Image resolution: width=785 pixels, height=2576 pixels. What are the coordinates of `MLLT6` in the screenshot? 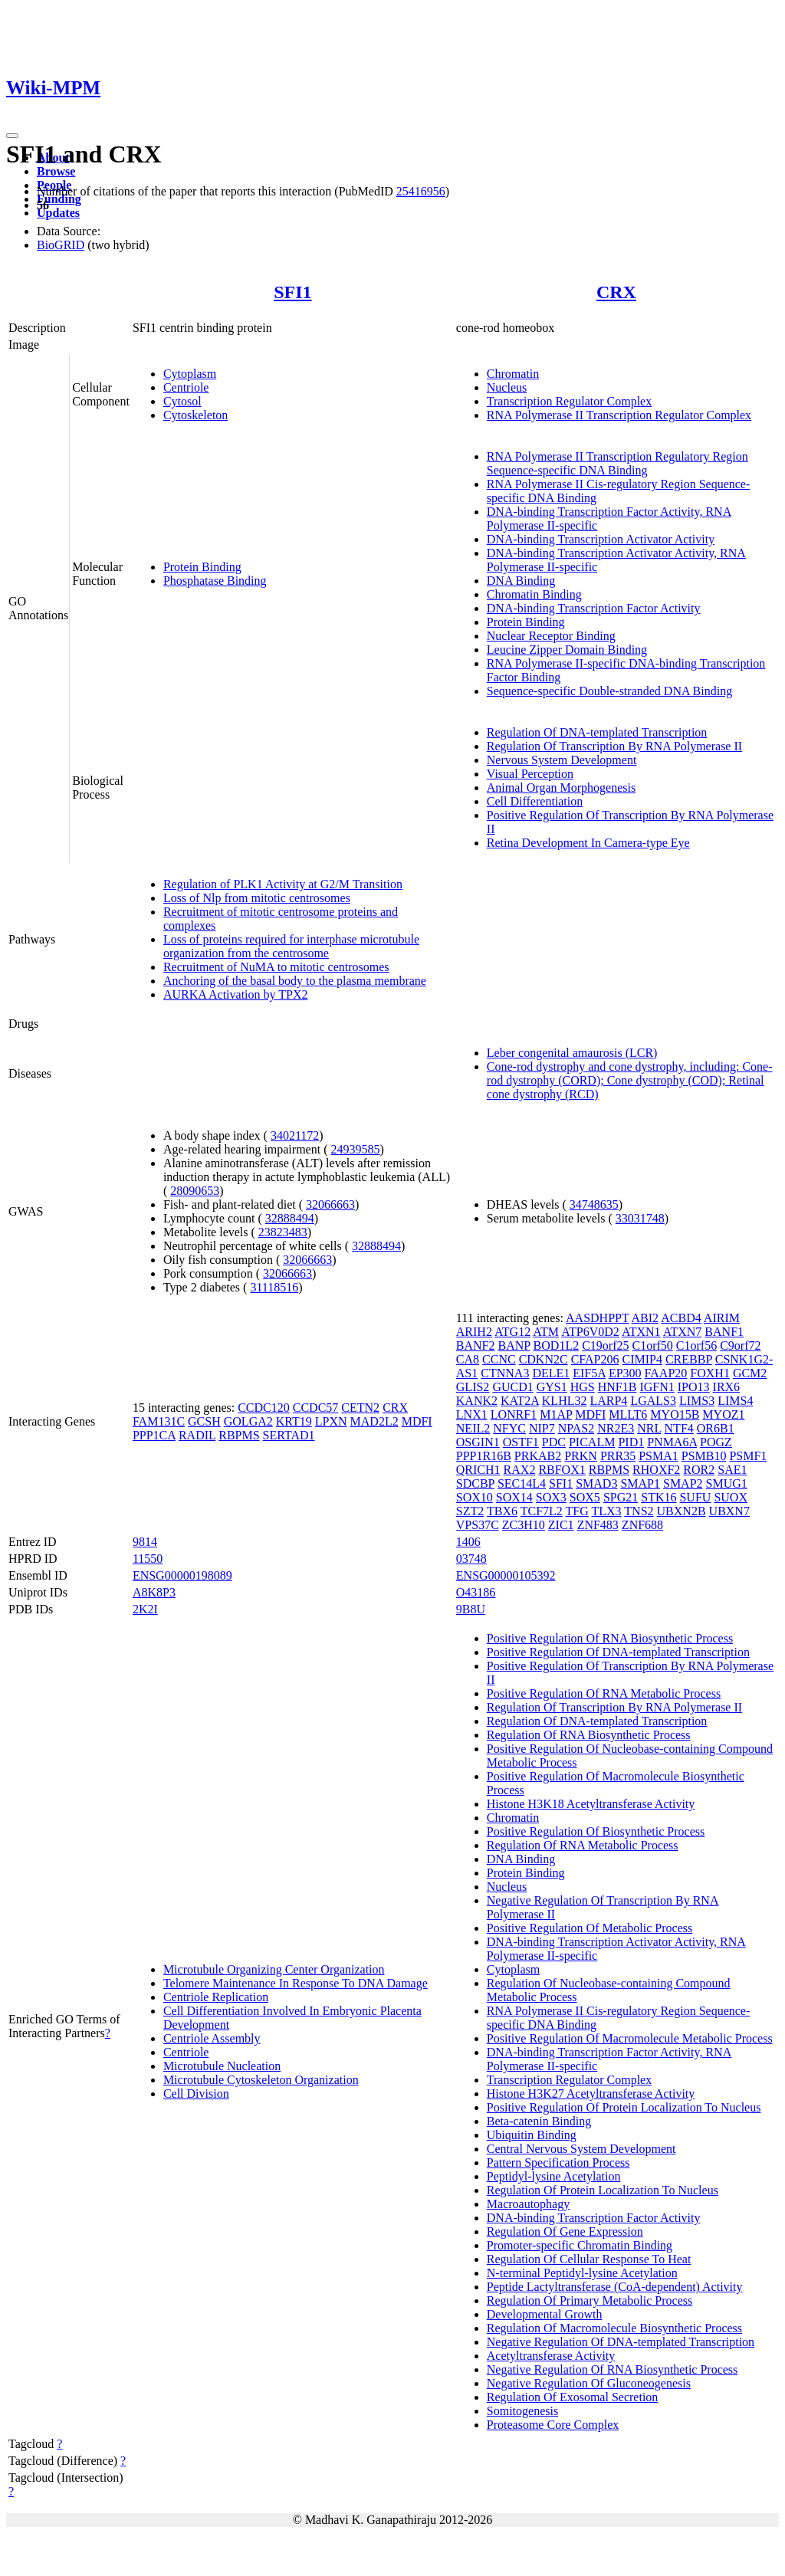 It's located at (628, 1414).